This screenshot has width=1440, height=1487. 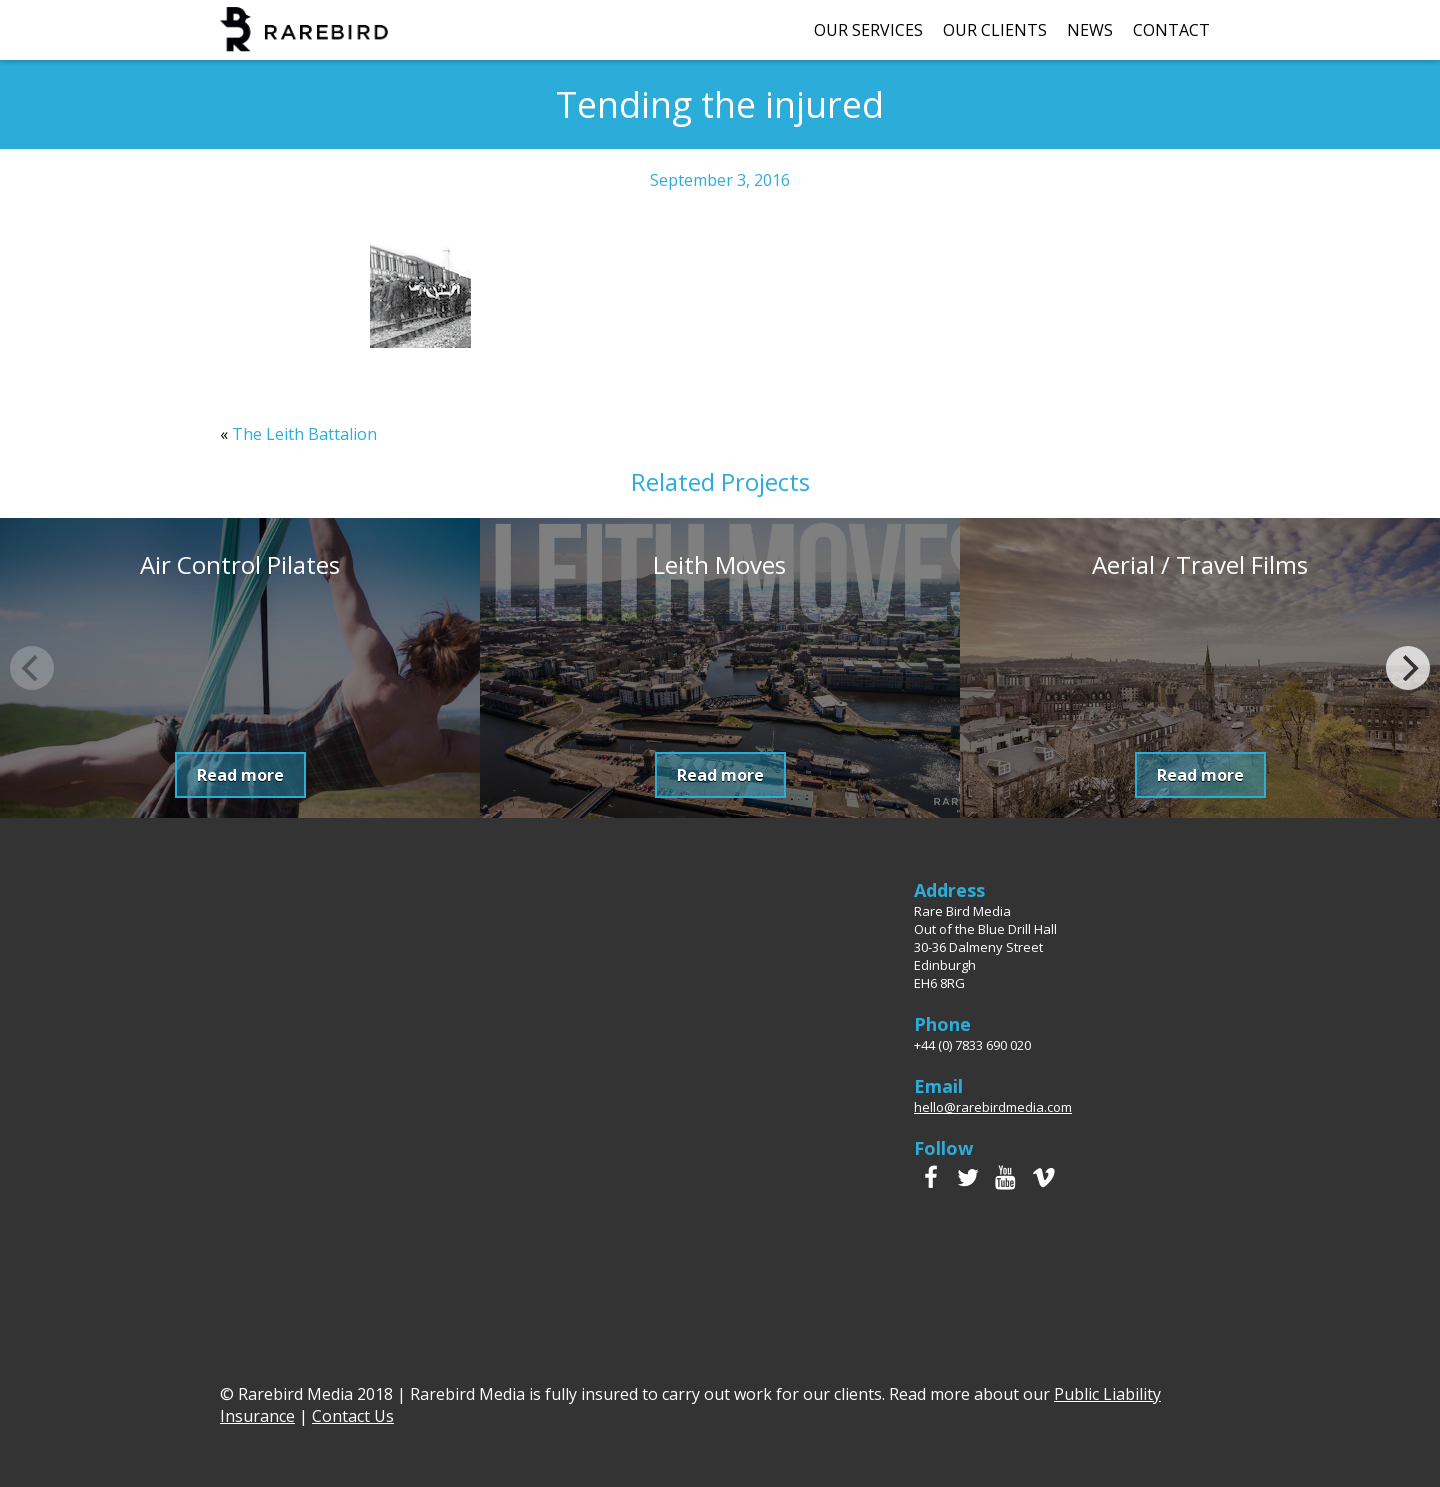 I want to click on Read more, so click(x=240, y=775).